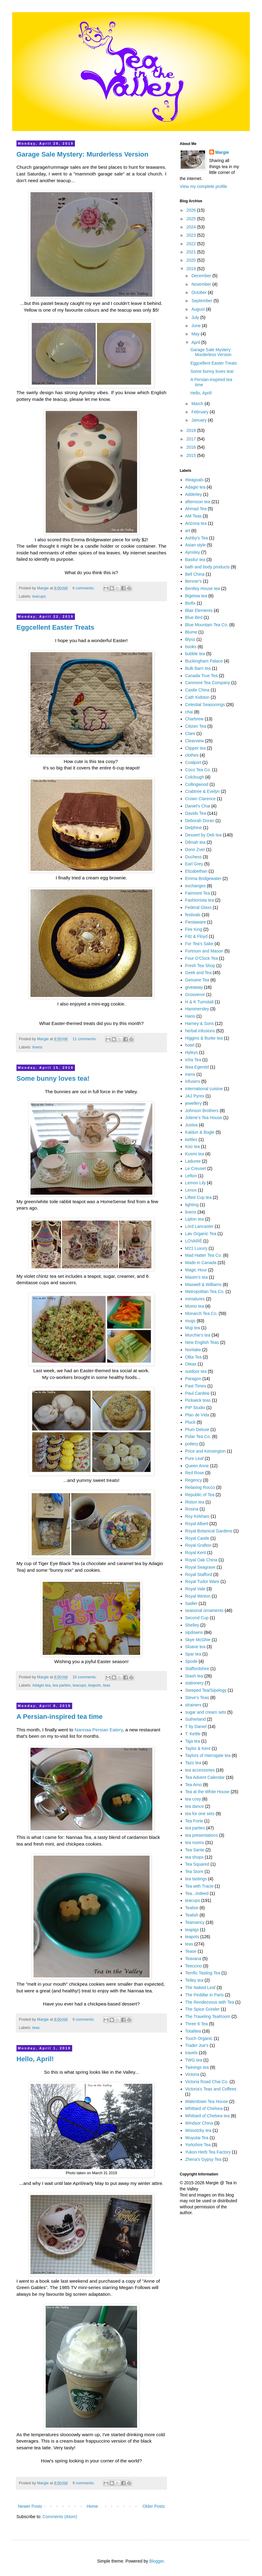 Image resolution: width=262 pixels, height=2576 pixels. I want to click on Mad Hatter Tea Co., so click(203, 1255).